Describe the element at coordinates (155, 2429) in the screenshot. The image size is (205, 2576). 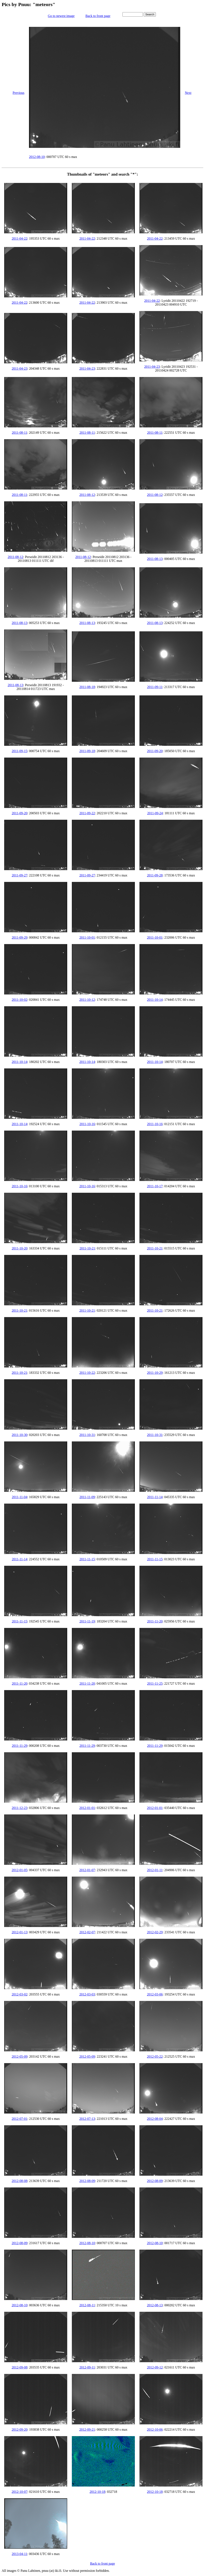
I see `2012-10-06` at that location.